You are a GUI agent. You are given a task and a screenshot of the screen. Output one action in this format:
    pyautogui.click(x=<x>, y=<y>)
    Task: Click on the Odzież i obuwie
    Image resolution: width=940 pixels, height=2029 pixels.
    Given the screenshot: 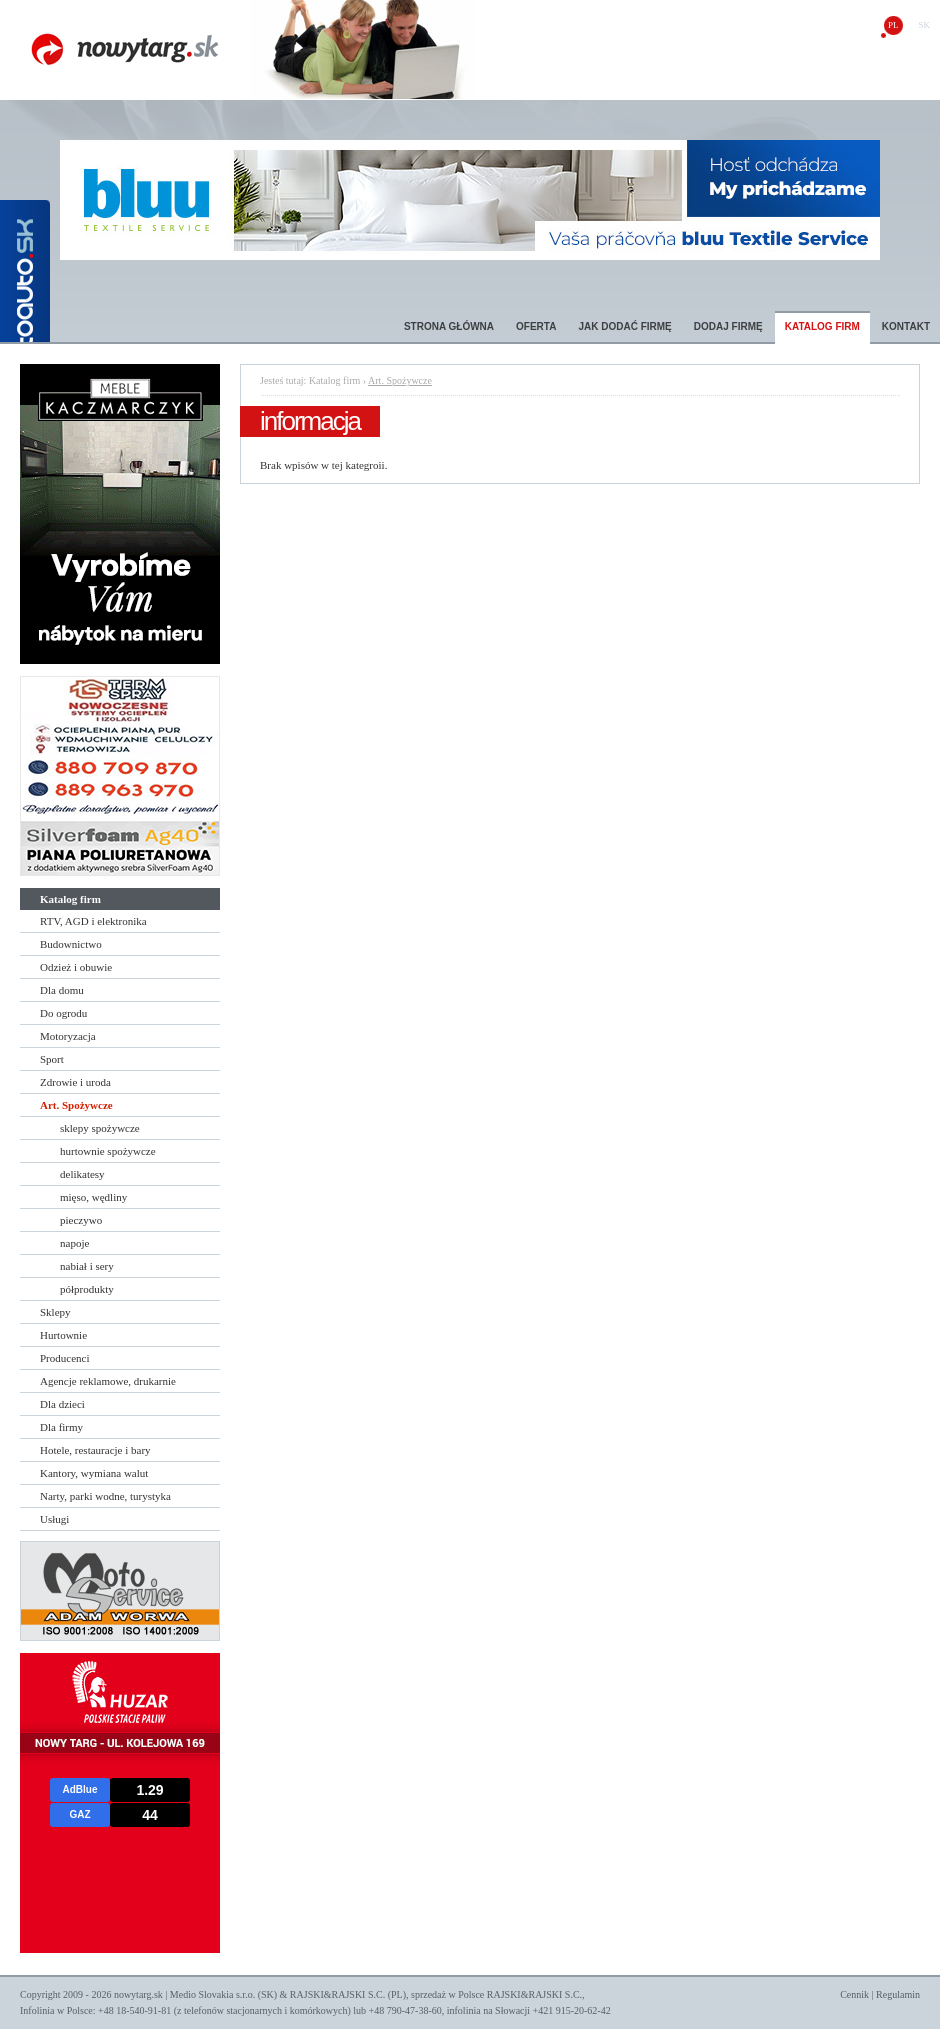 What is the action you would take?
    pyautogui.click(x=76, y=967)
    